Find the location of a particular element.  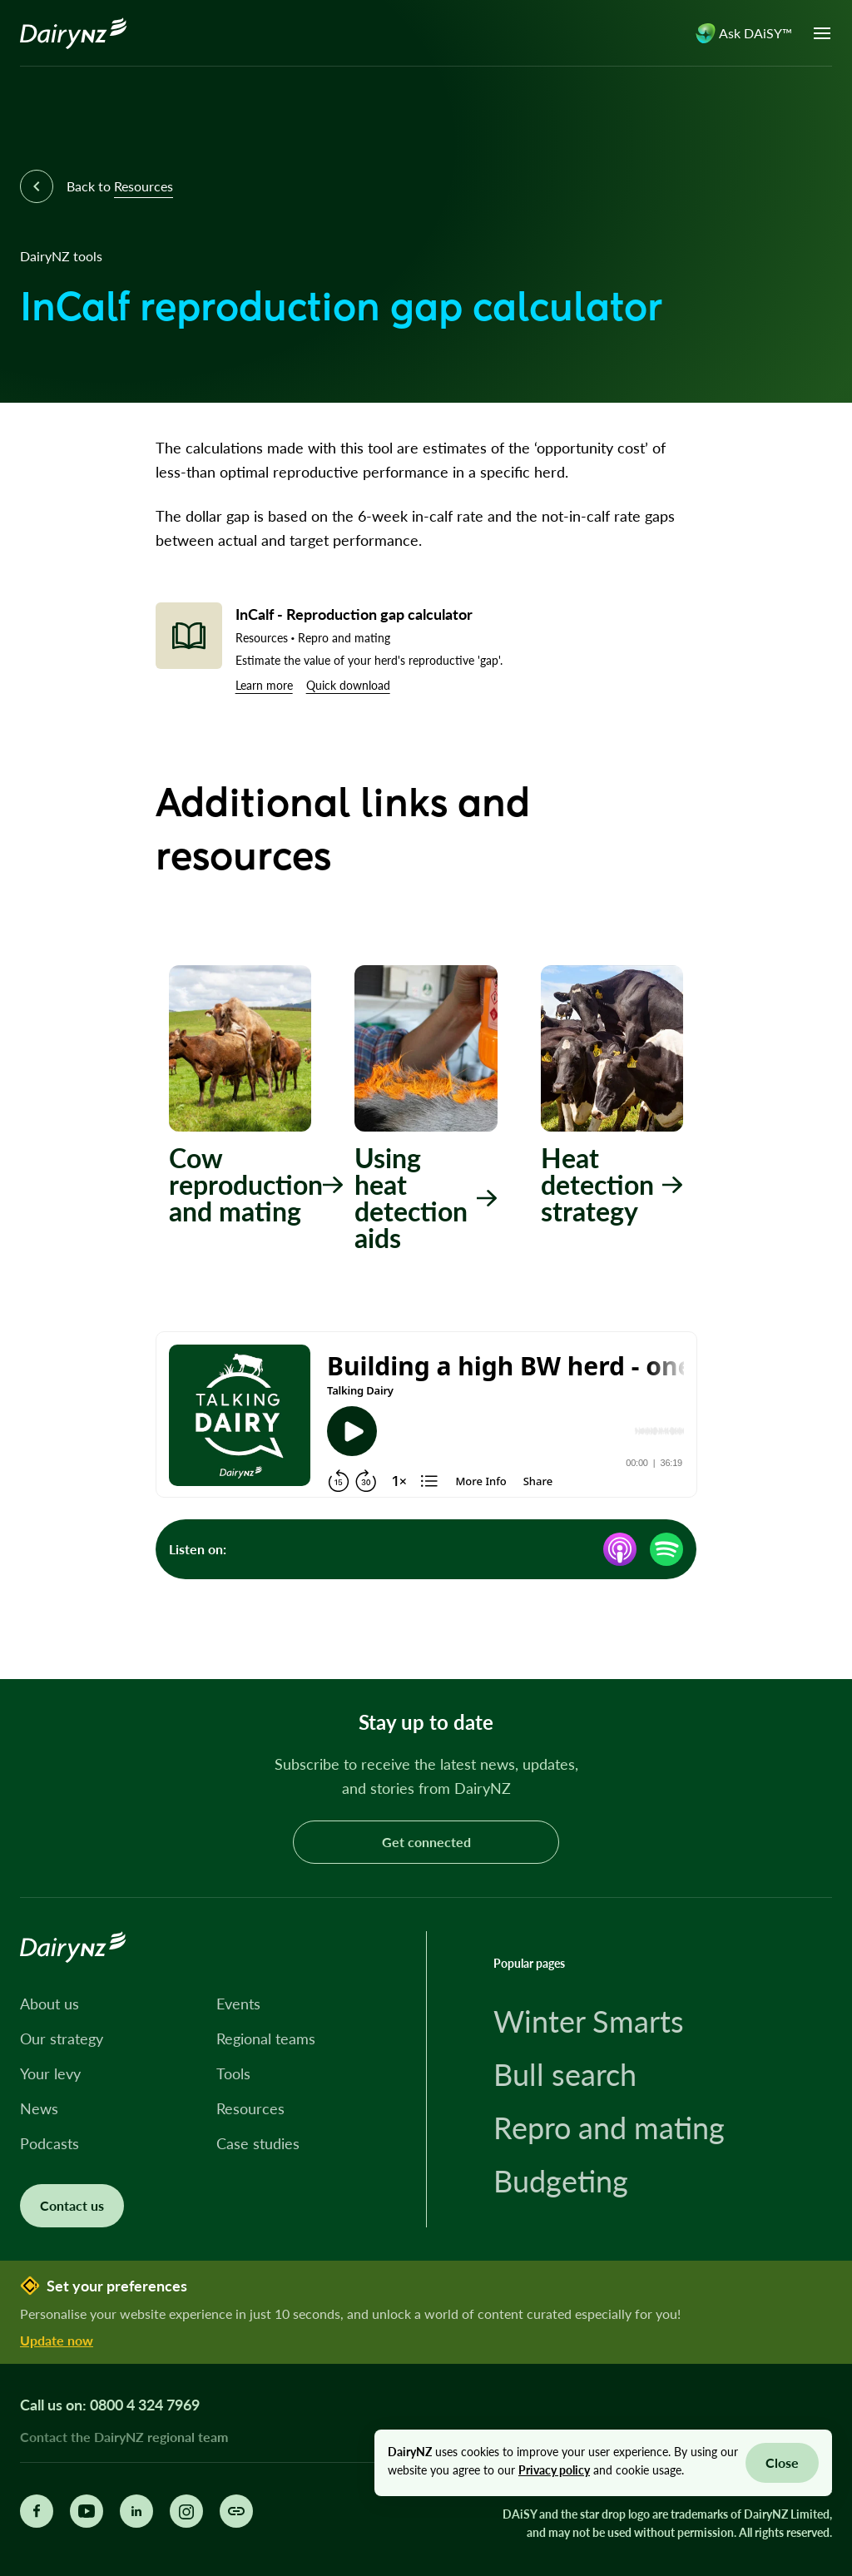

Contact us is located at coordinates (72, 2205).